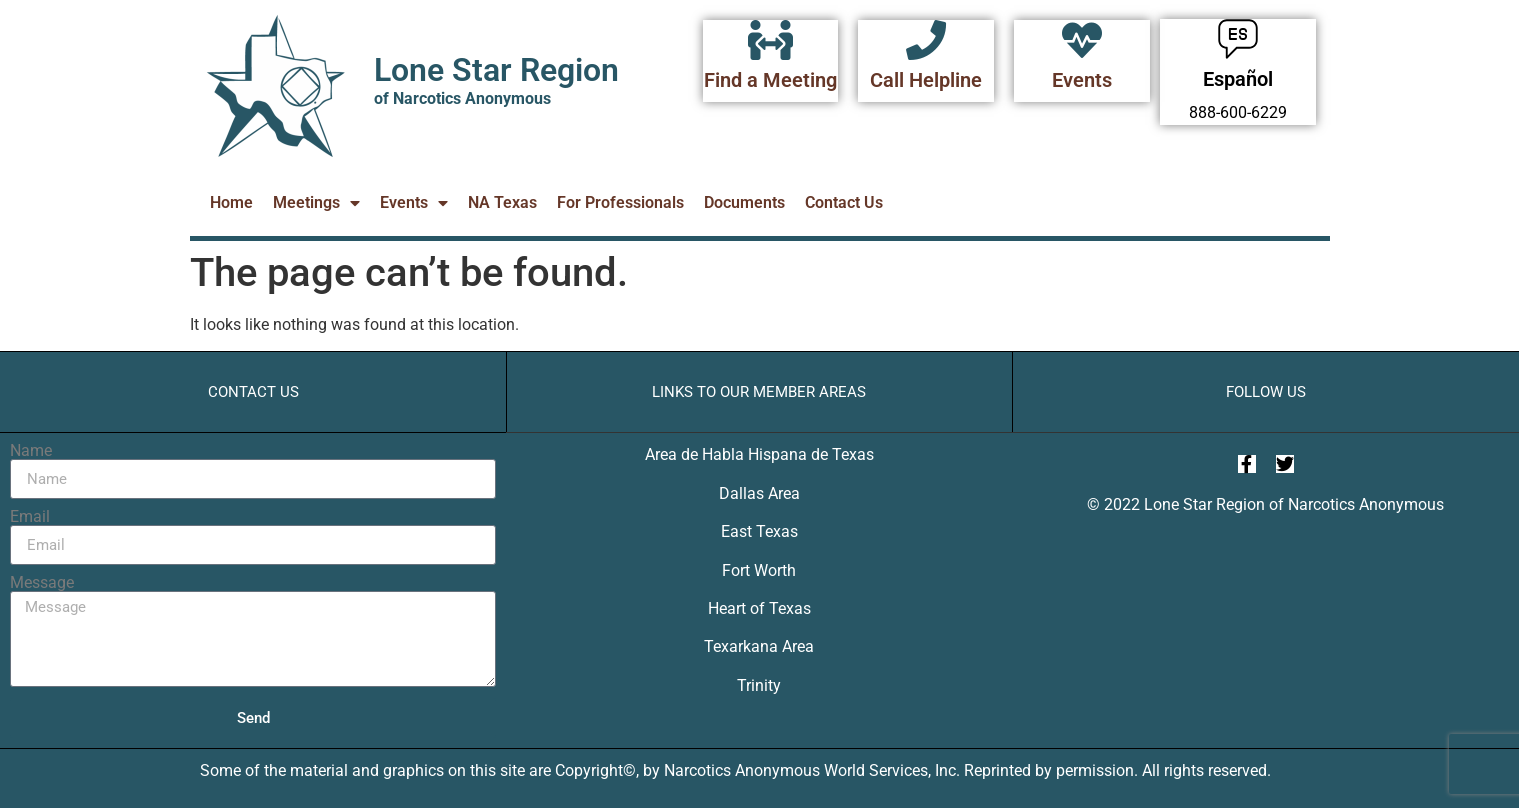 The height and width of the screenshot is (808, 1519). I want to click on Events, so click(1082, 80).